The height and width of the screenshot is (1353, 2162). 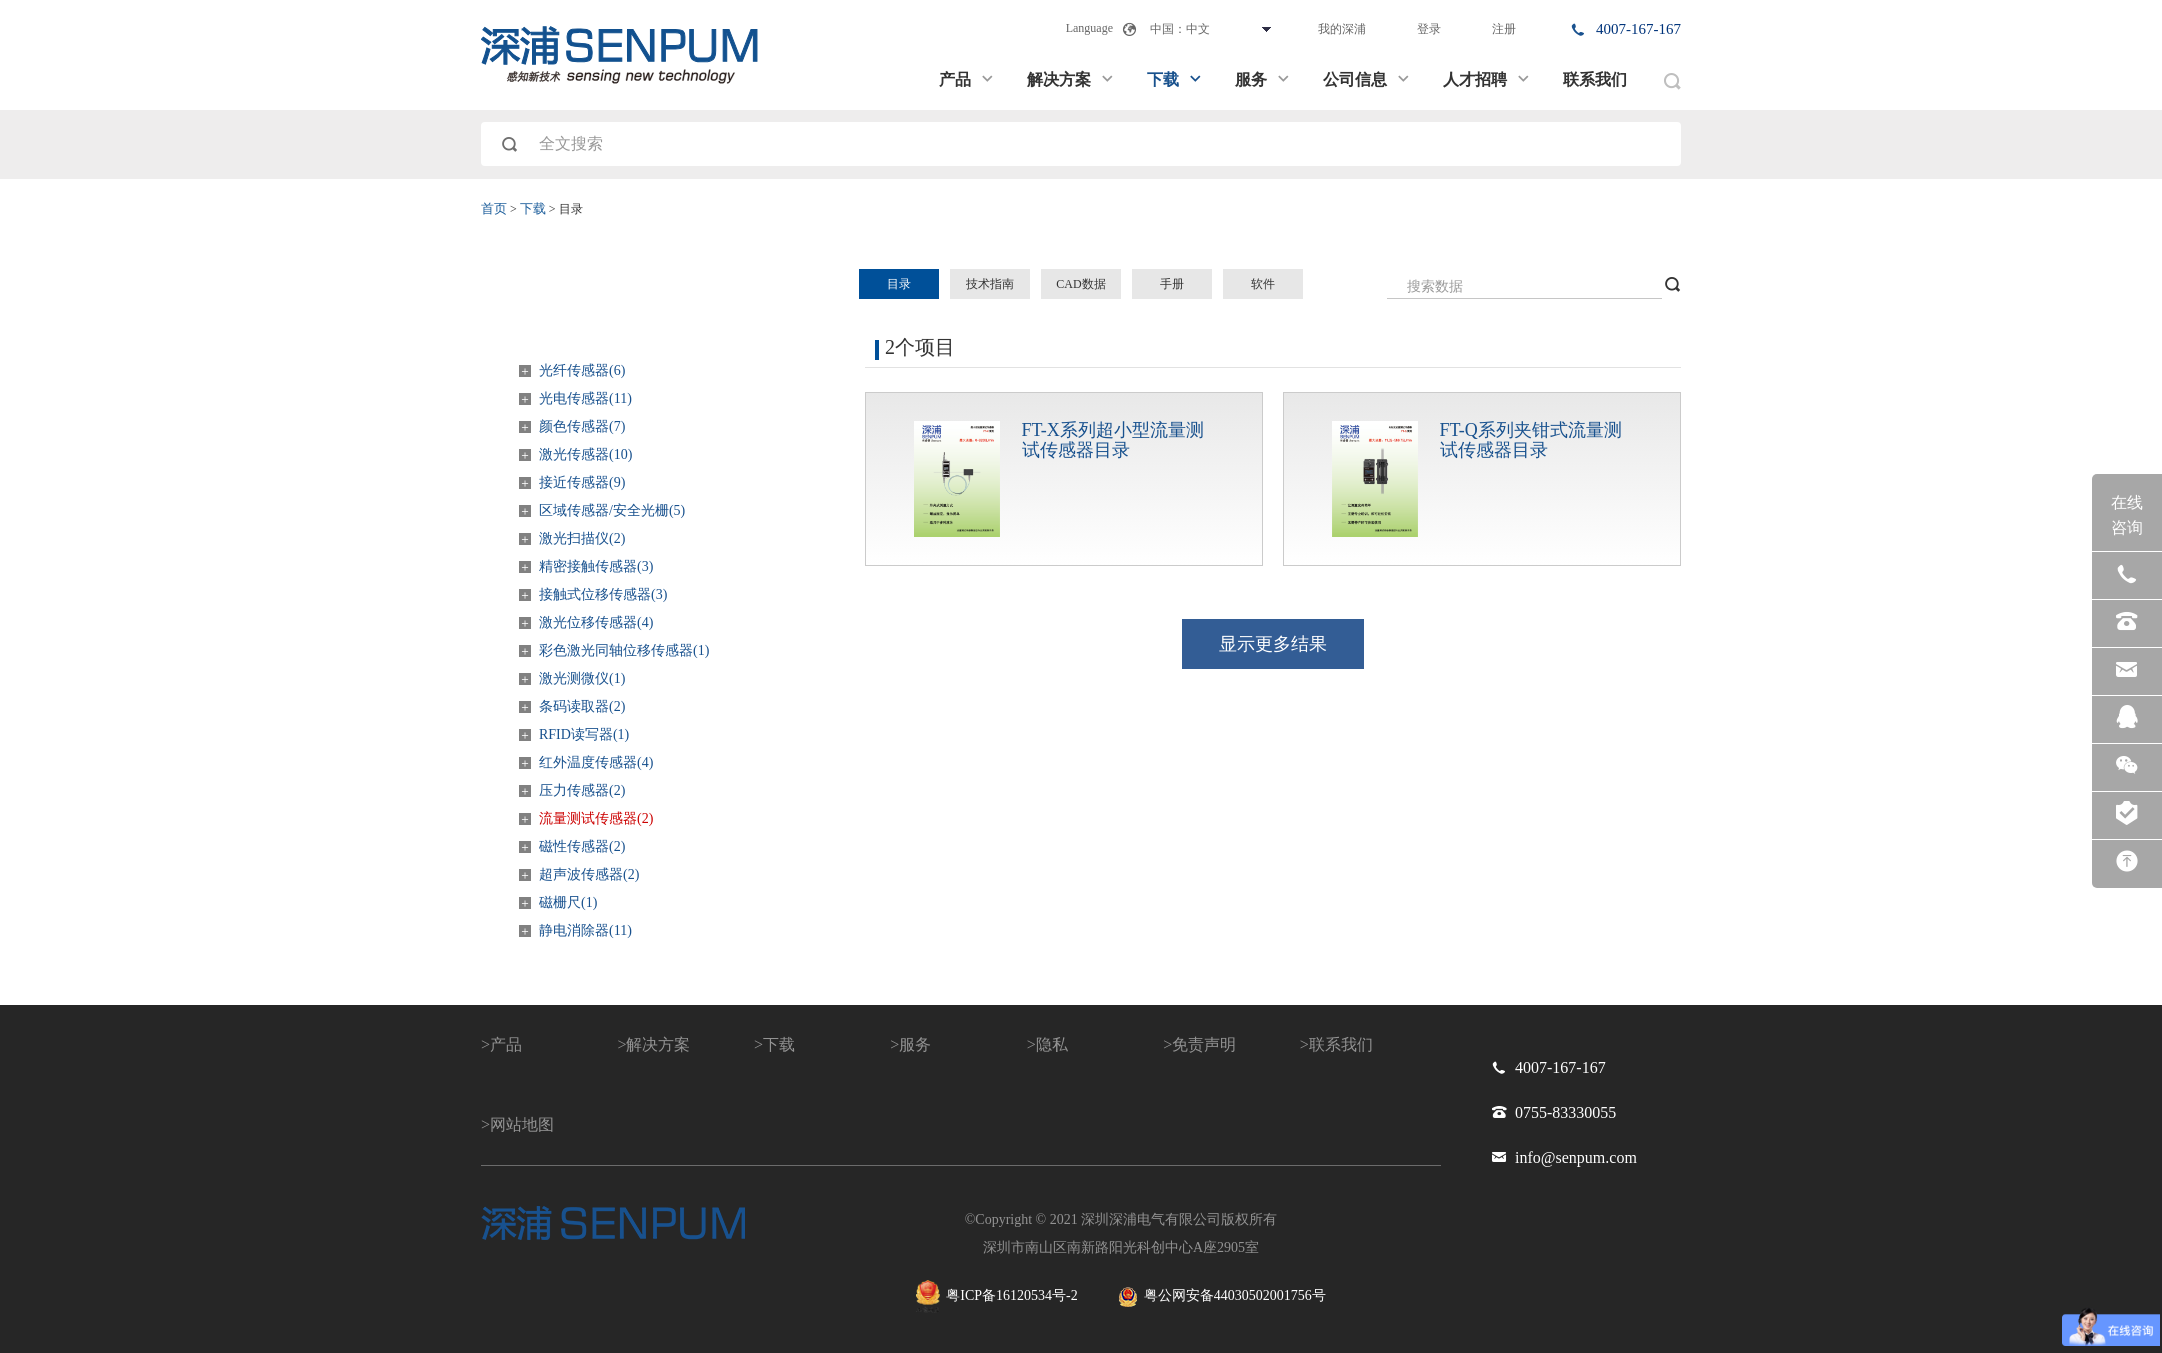 What do you see at coordinates (494, 209) in the screenshot?
I see `首页` at bounding box center [494, 209].